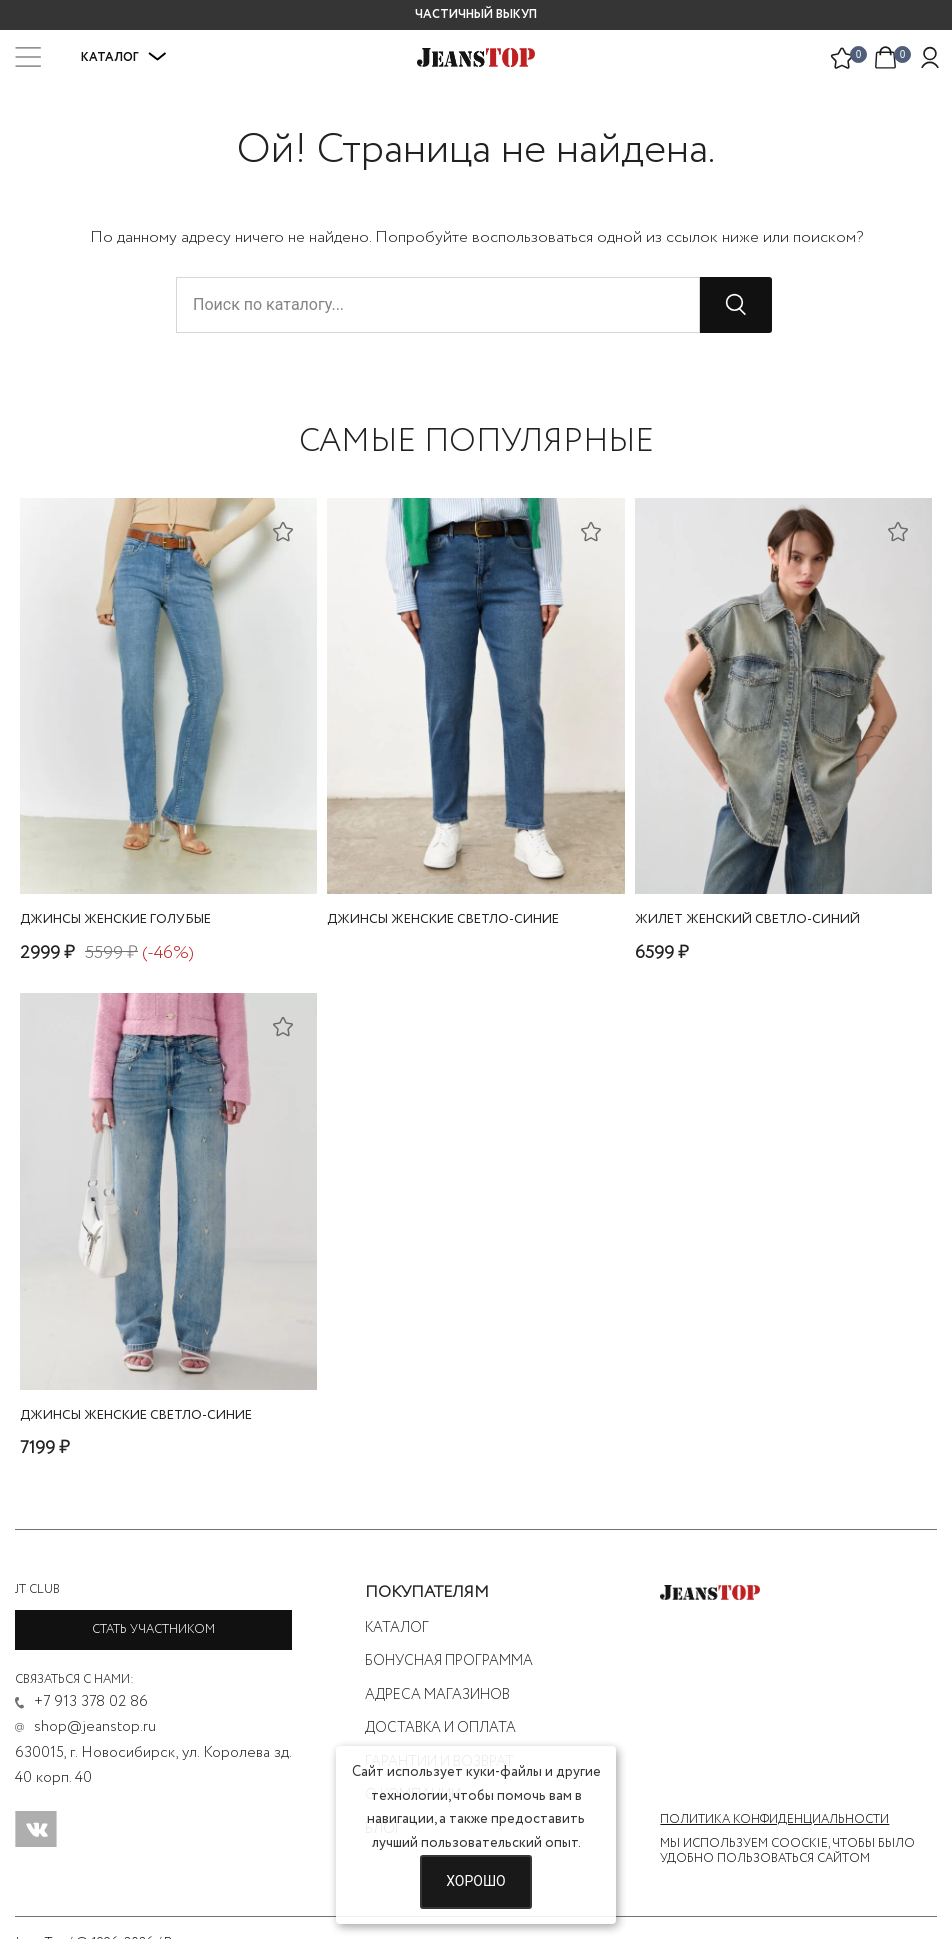  Describe the element at coordinates (747, 919) in the screenshot. I see `жилет женский светло-синий` at that location.